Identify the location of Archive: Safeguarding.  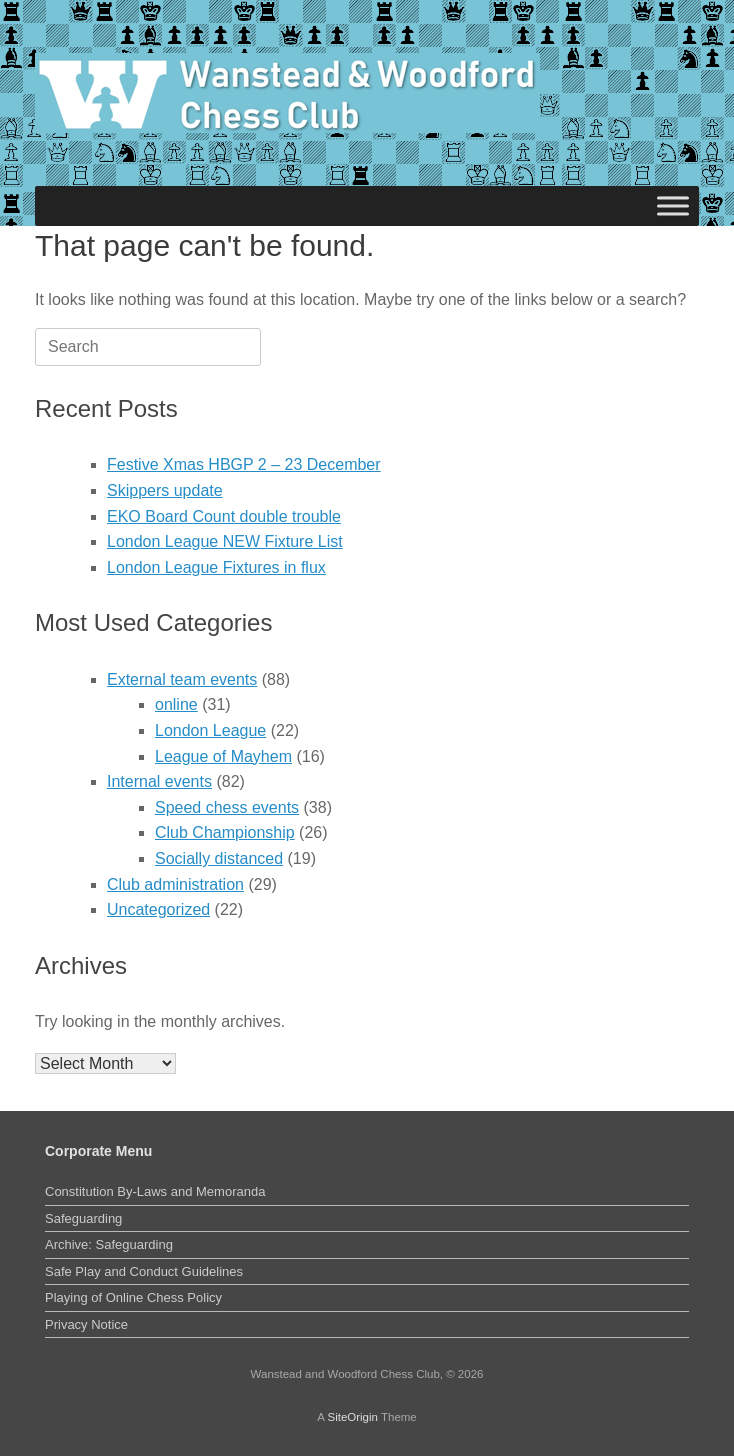
(109, 1244).